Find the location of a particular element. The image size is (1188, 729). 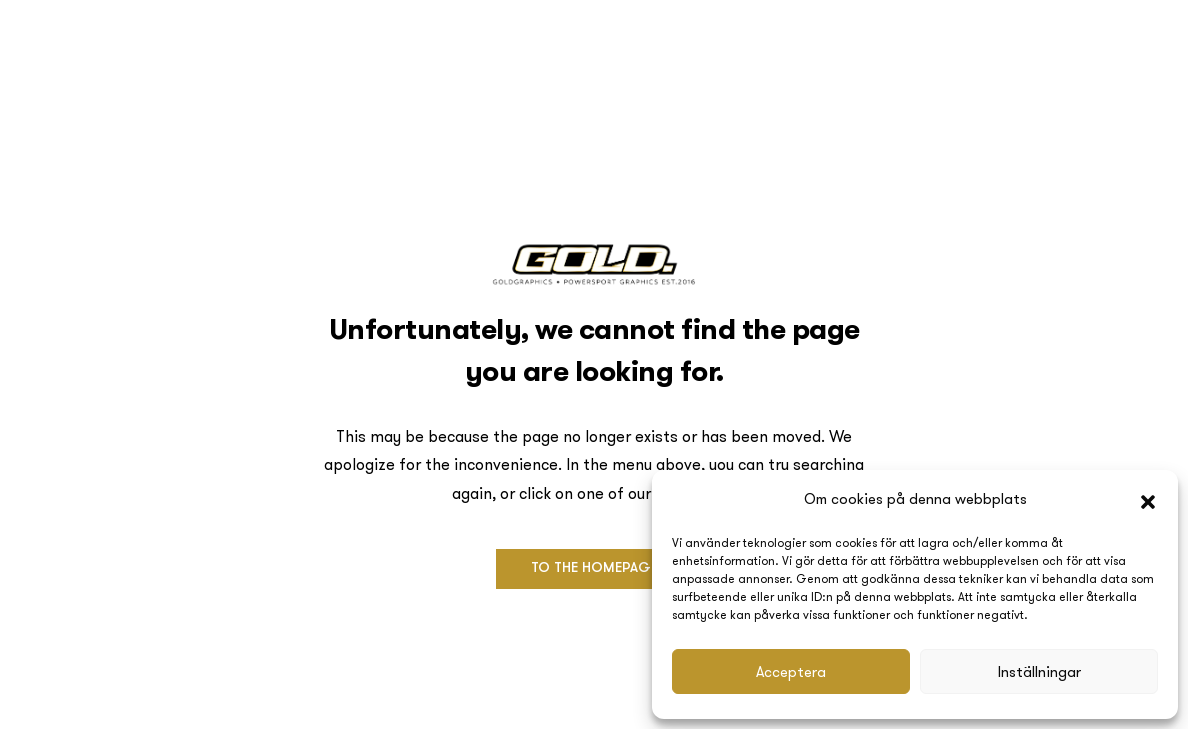

[button] is located at coordinates (1148, 500).